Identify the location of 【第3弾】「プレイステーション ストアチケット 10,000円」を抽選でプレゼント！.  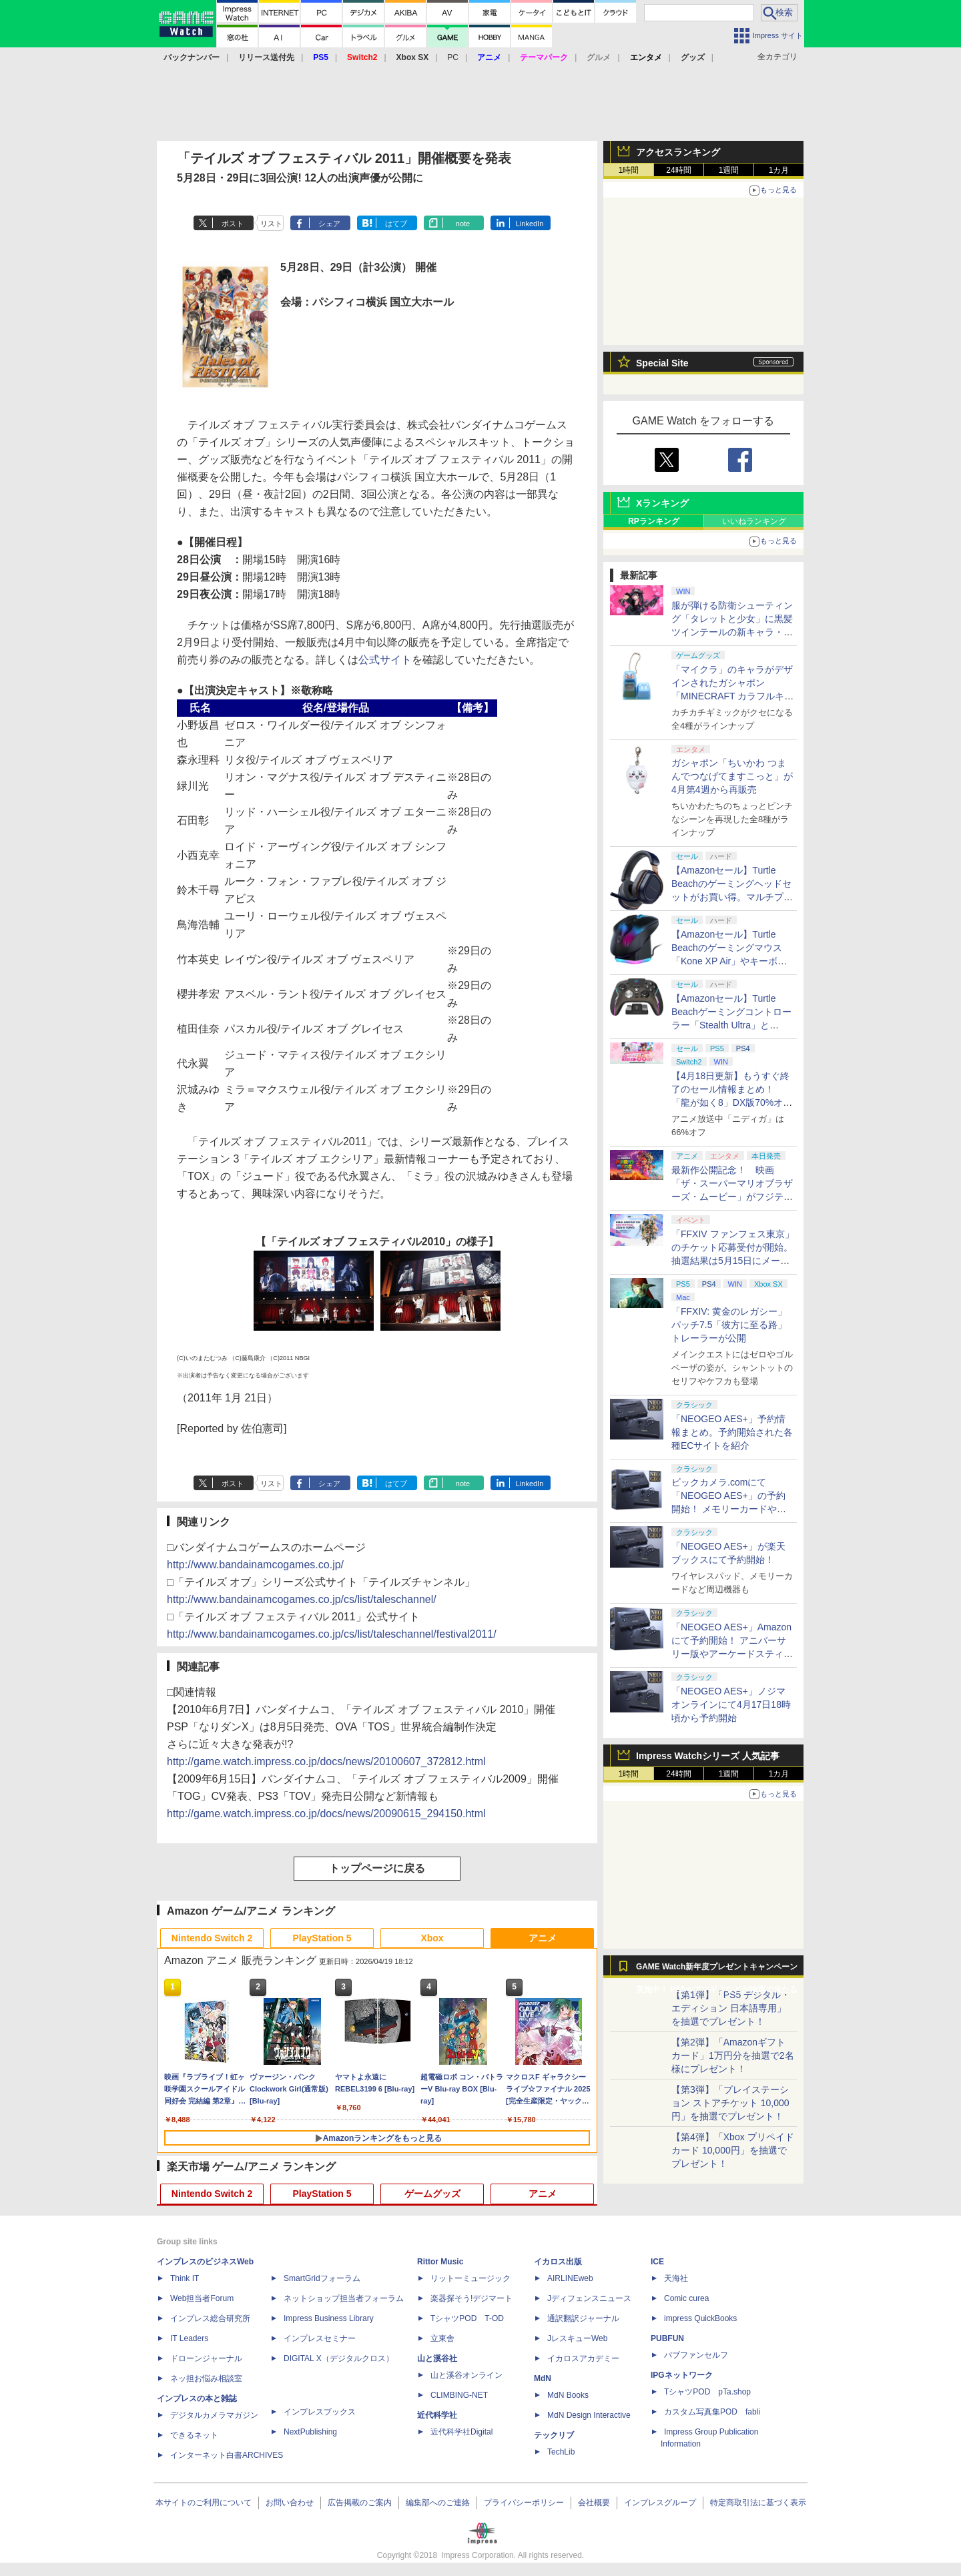
(730, 2103).